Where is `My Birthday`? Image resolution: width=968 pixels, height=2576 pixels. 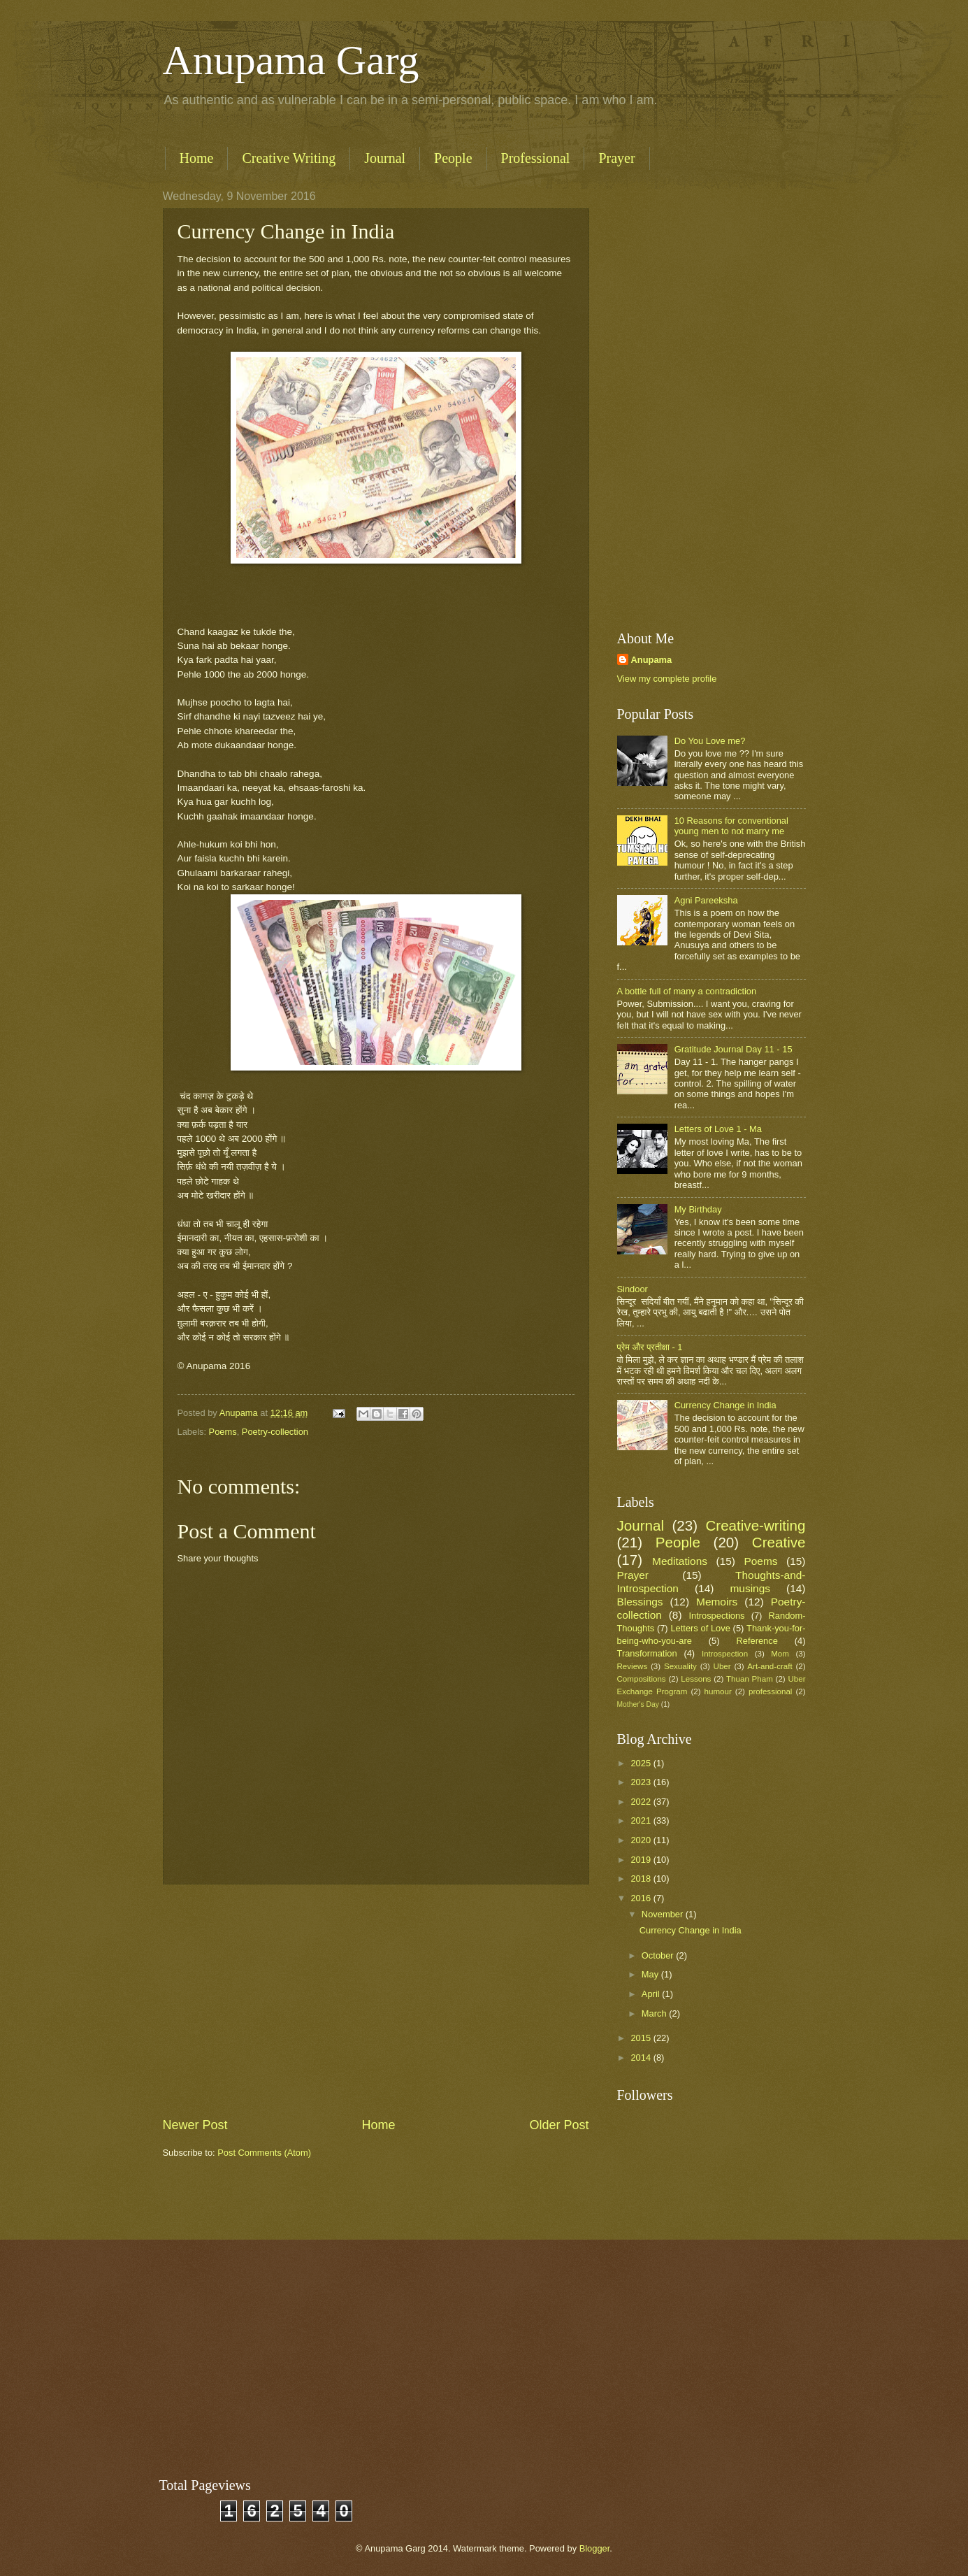 My Birthday is located at coordinates (698, 1209).